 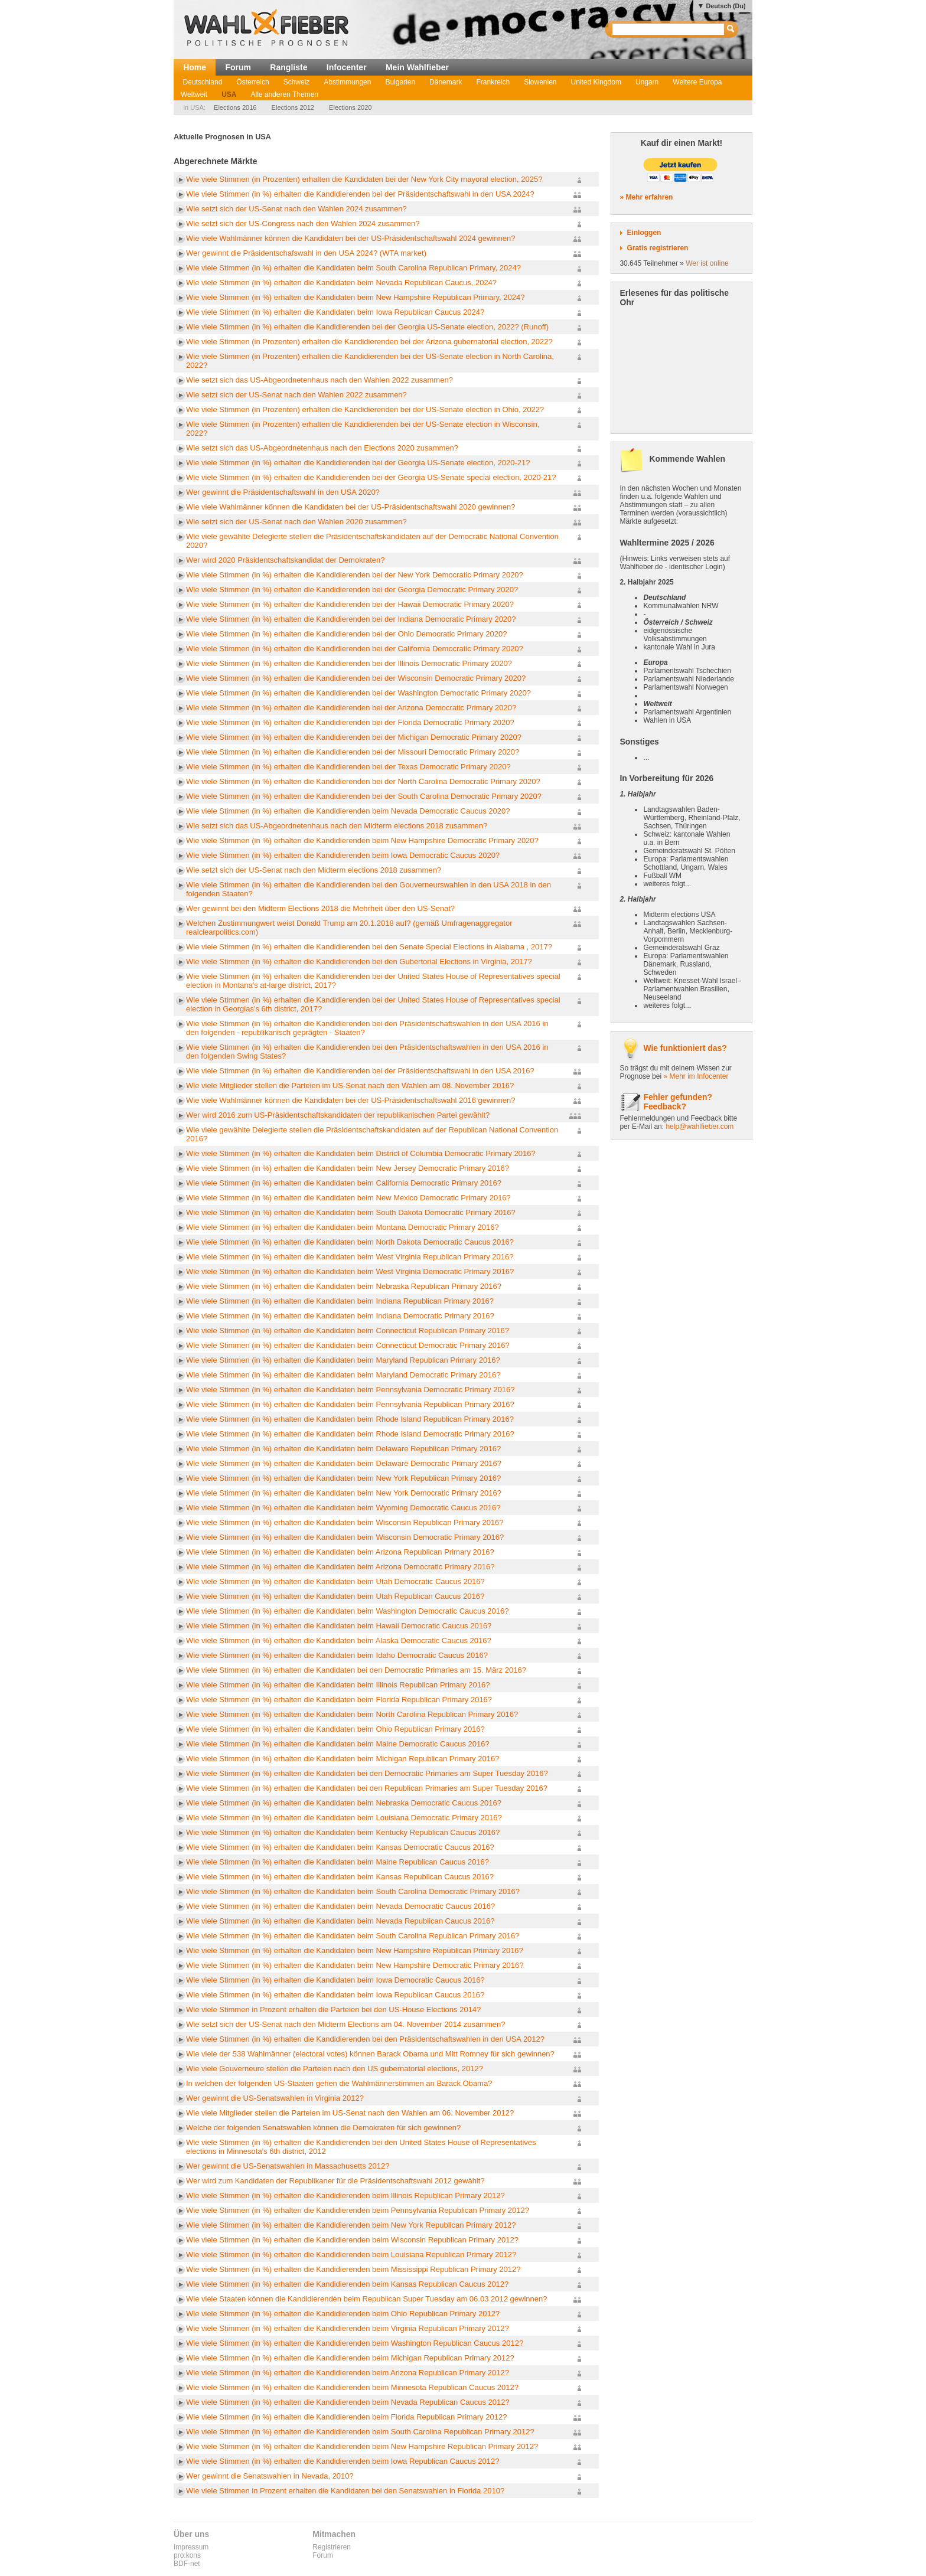 I want to click on Wie viele Stimmen (in %) erhalten die Kandidaten beim Maine Democratic Caucus 2016?, so click(x=338, y=1743).